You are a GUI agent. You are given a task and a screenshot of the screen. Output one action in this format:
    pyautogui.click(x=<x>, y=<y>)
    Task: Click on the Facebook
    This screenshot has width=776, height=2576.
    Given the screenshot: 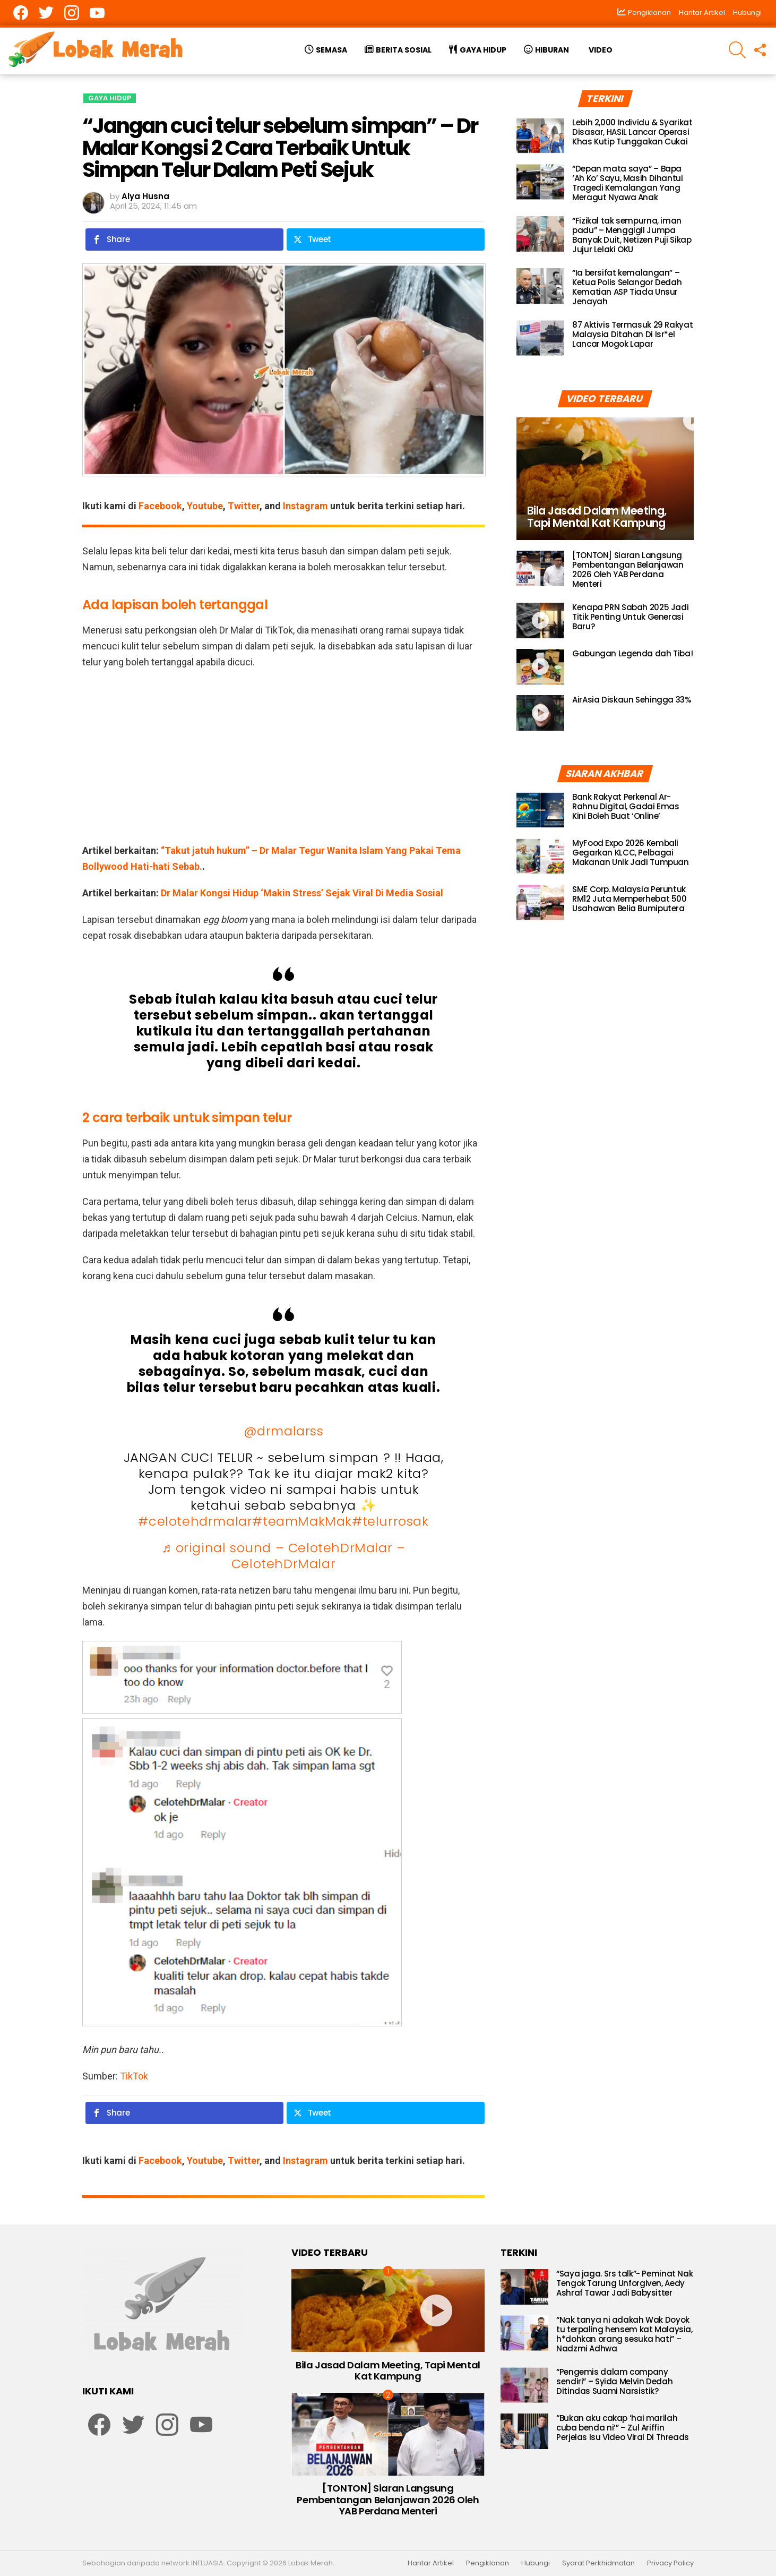 What is the action you would take?
    pyautogui.click(x=160, y=505)
    